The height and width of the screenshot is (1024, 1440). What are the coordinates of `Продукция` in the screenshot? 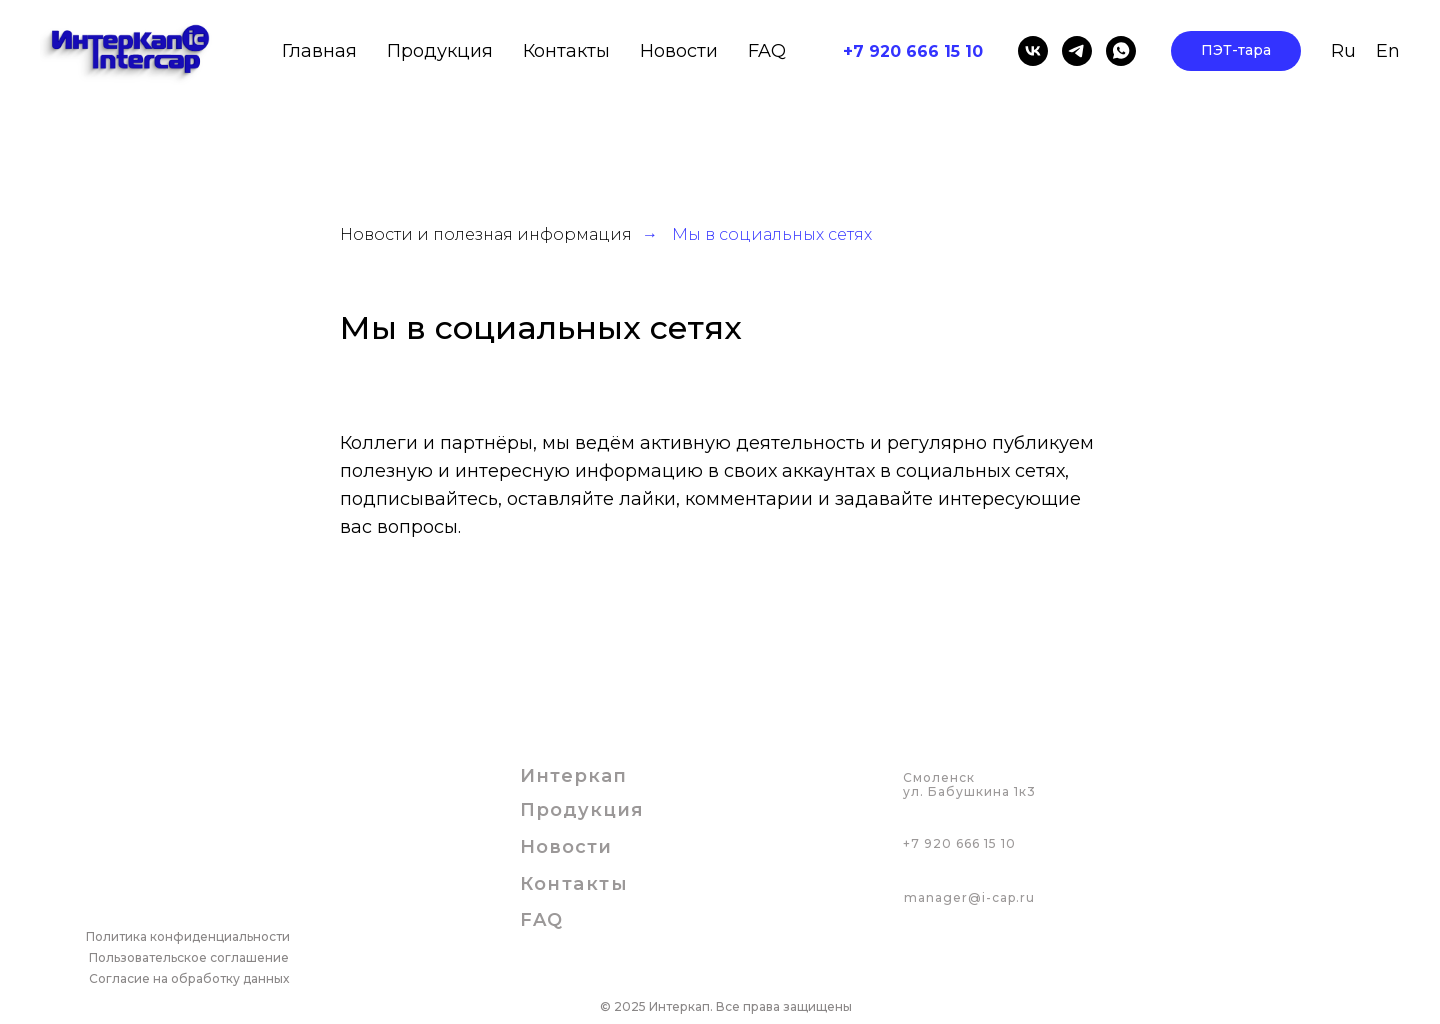 It's located at (582, 810).